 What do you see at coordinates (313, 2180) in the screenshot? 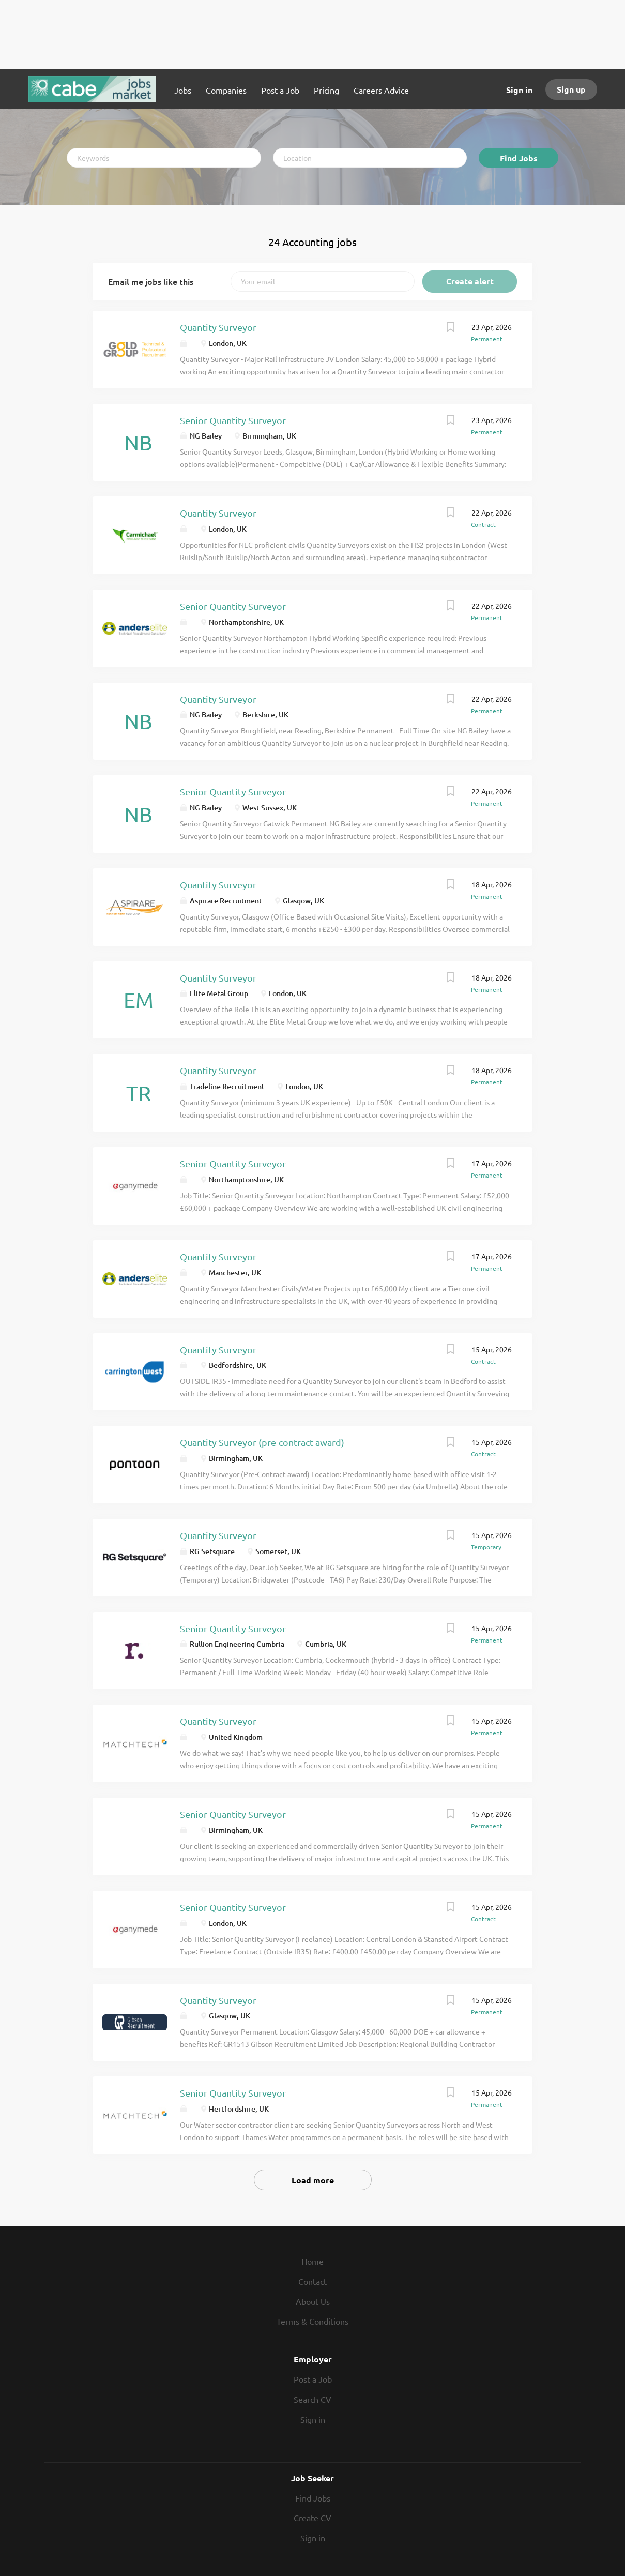
I see `Load more` at bounding box center [313, 2180].